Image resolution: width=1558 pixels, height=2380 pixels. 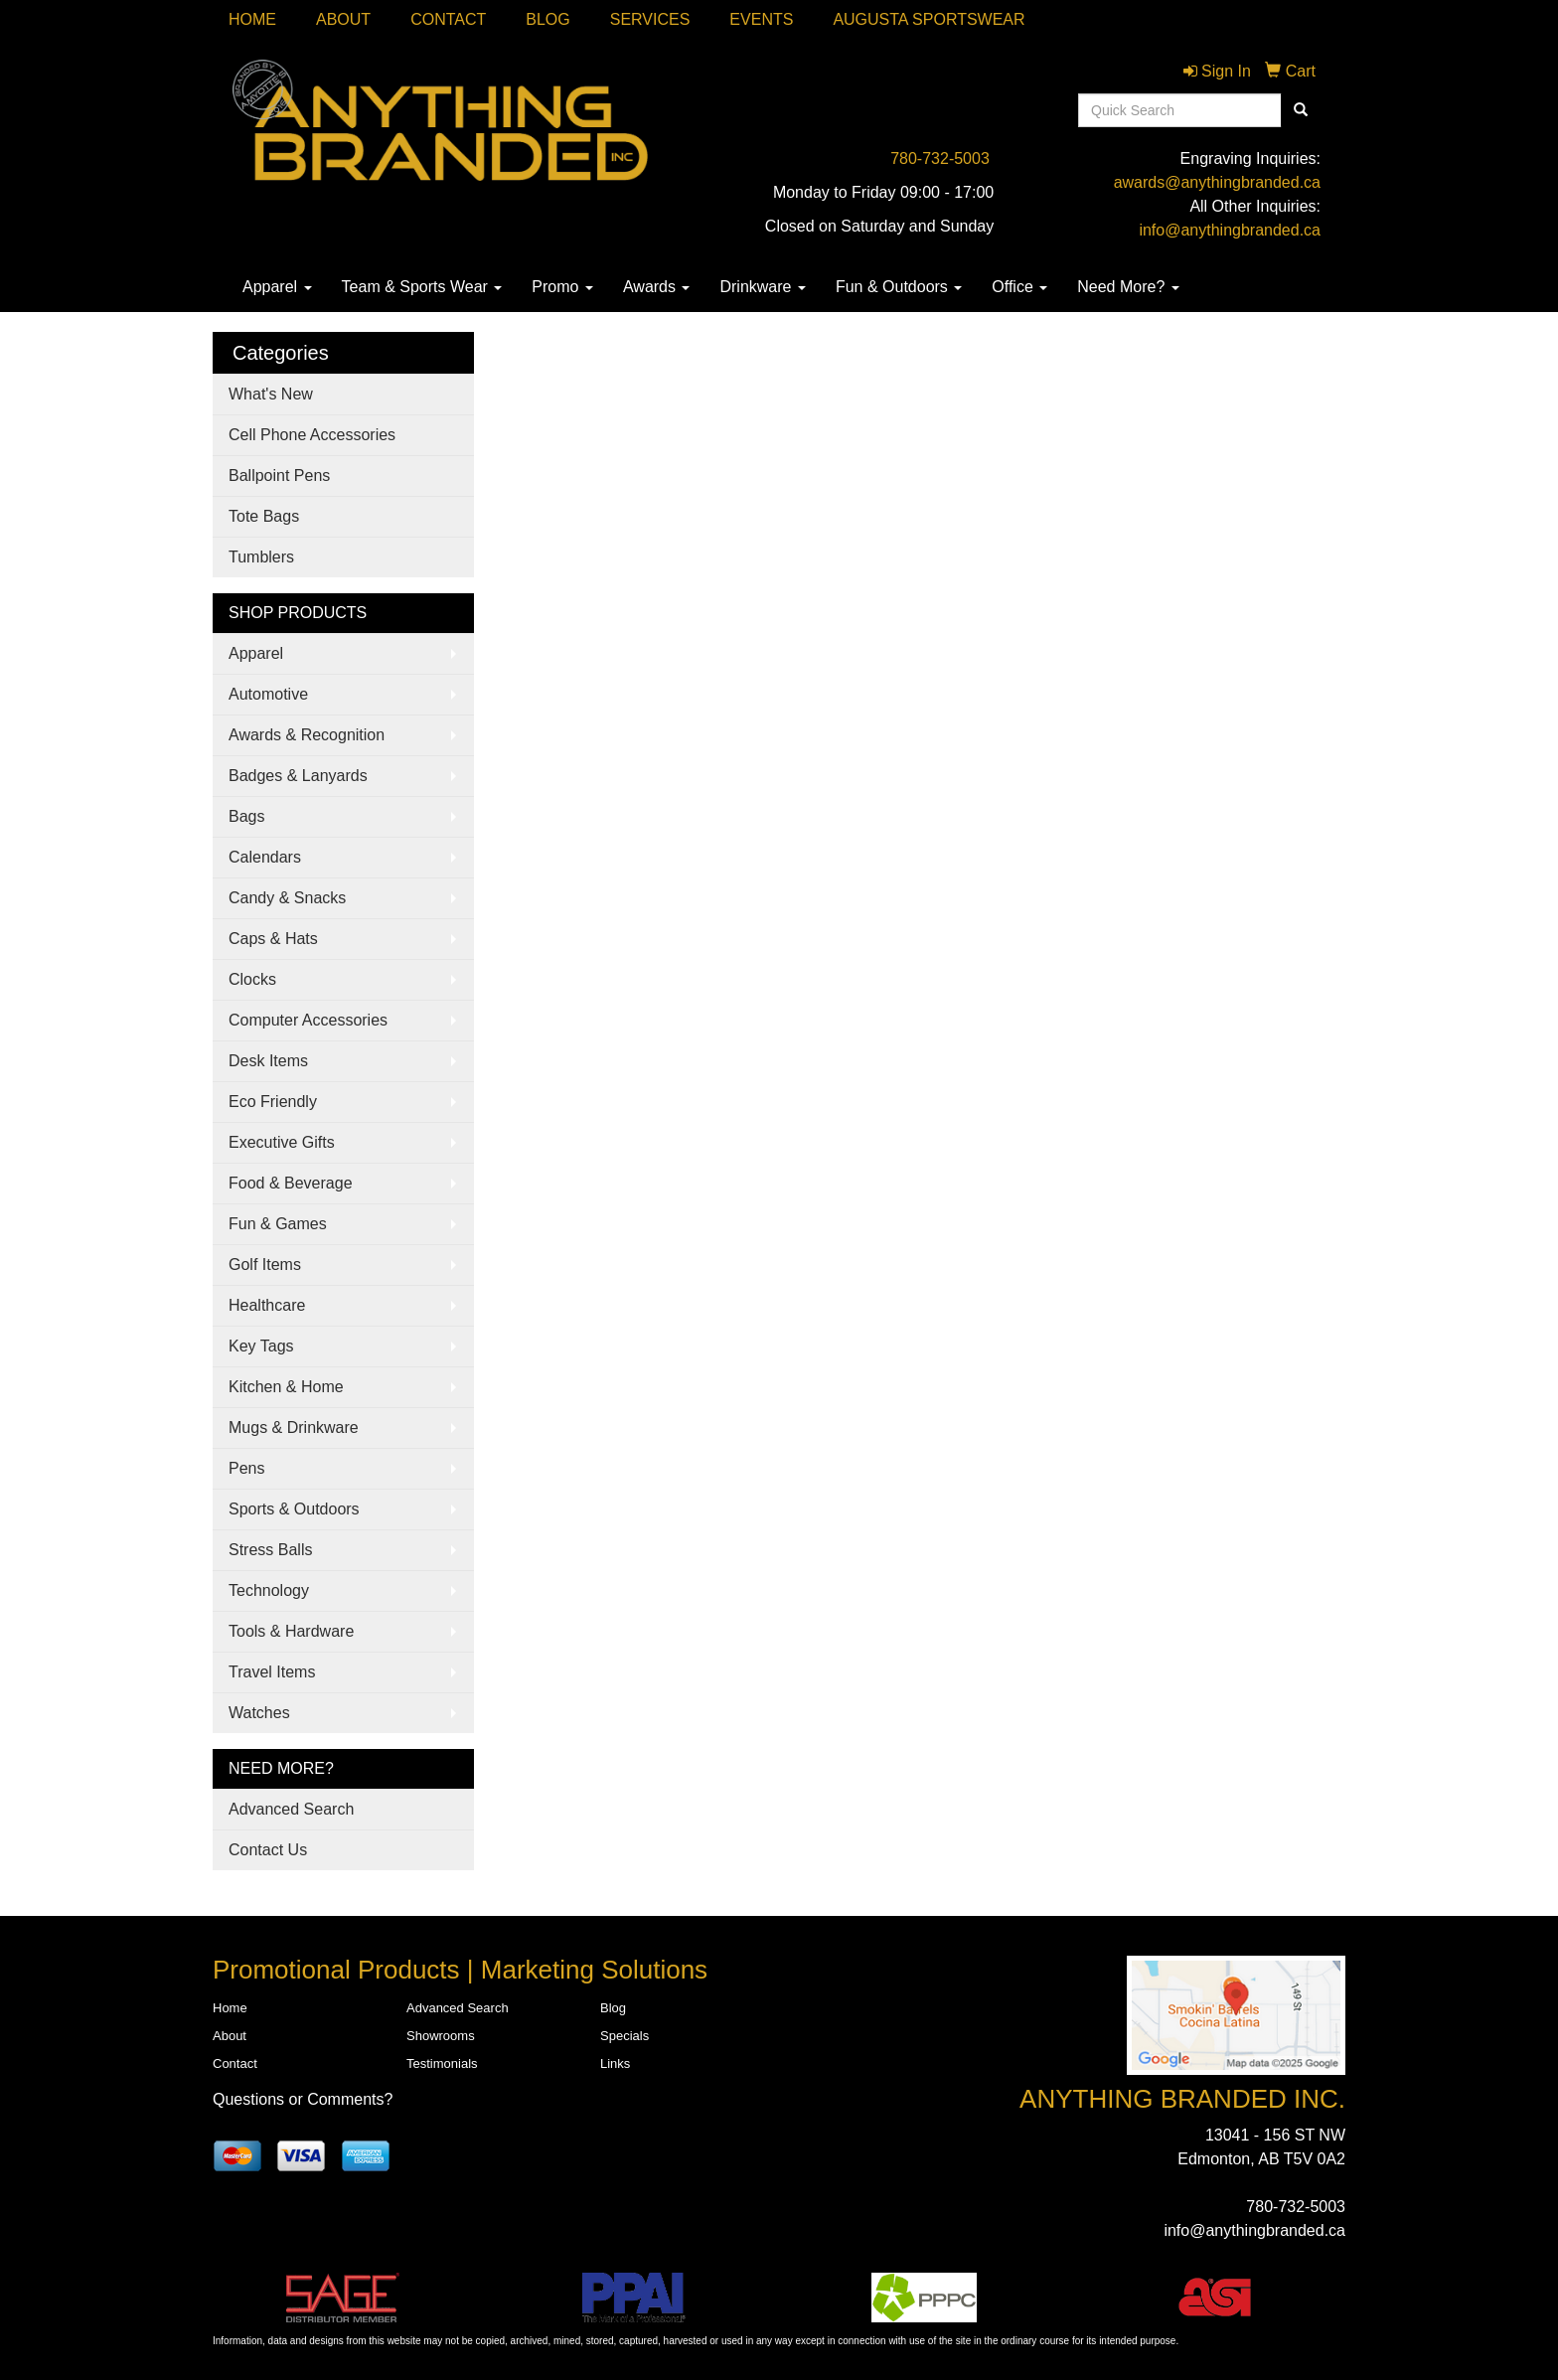 What do you see at coordinates (277, 286) in the screenshot?
I see `Apparel` at bounding box center [277, 286].